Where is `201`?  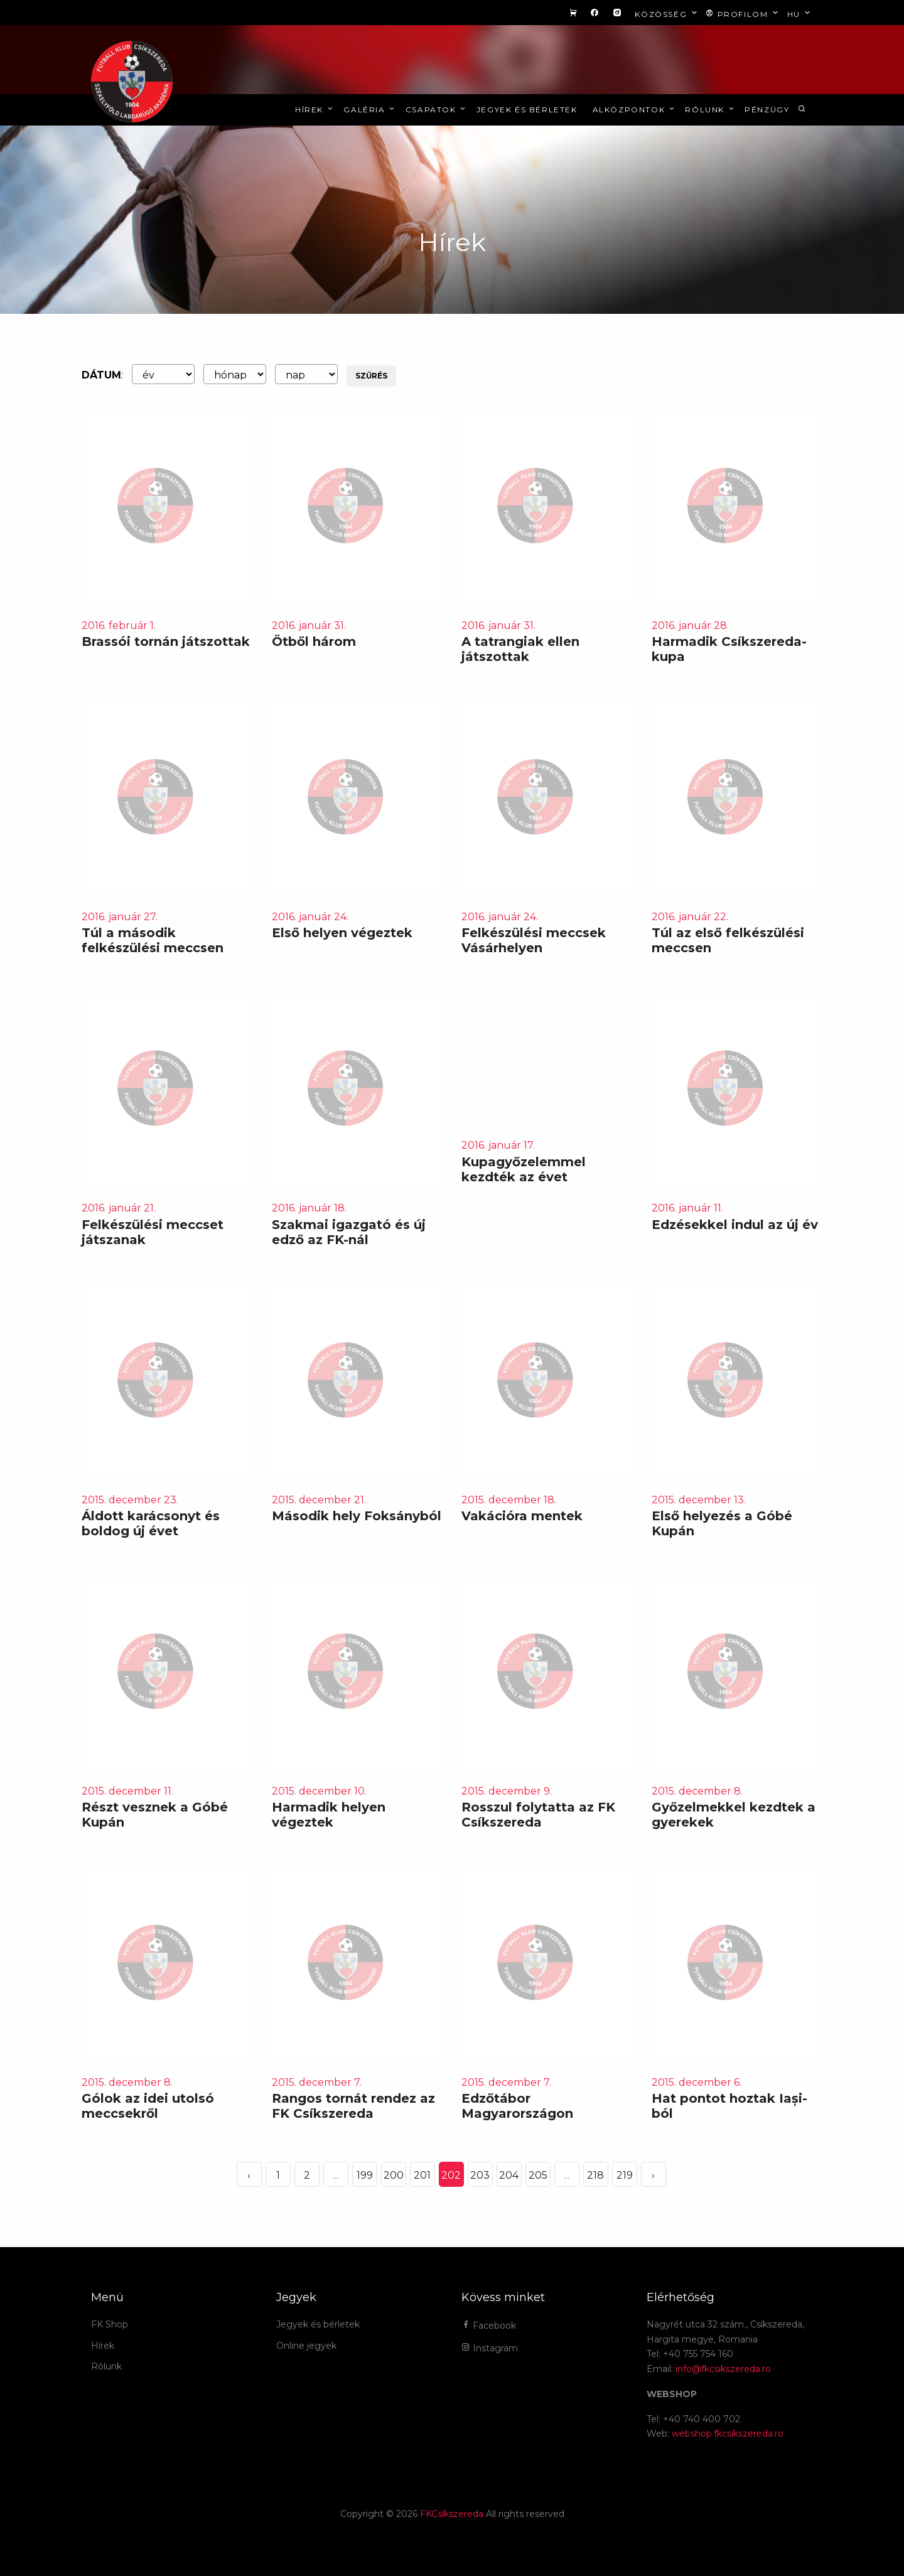
201 is located at coordinates (422, 2175).